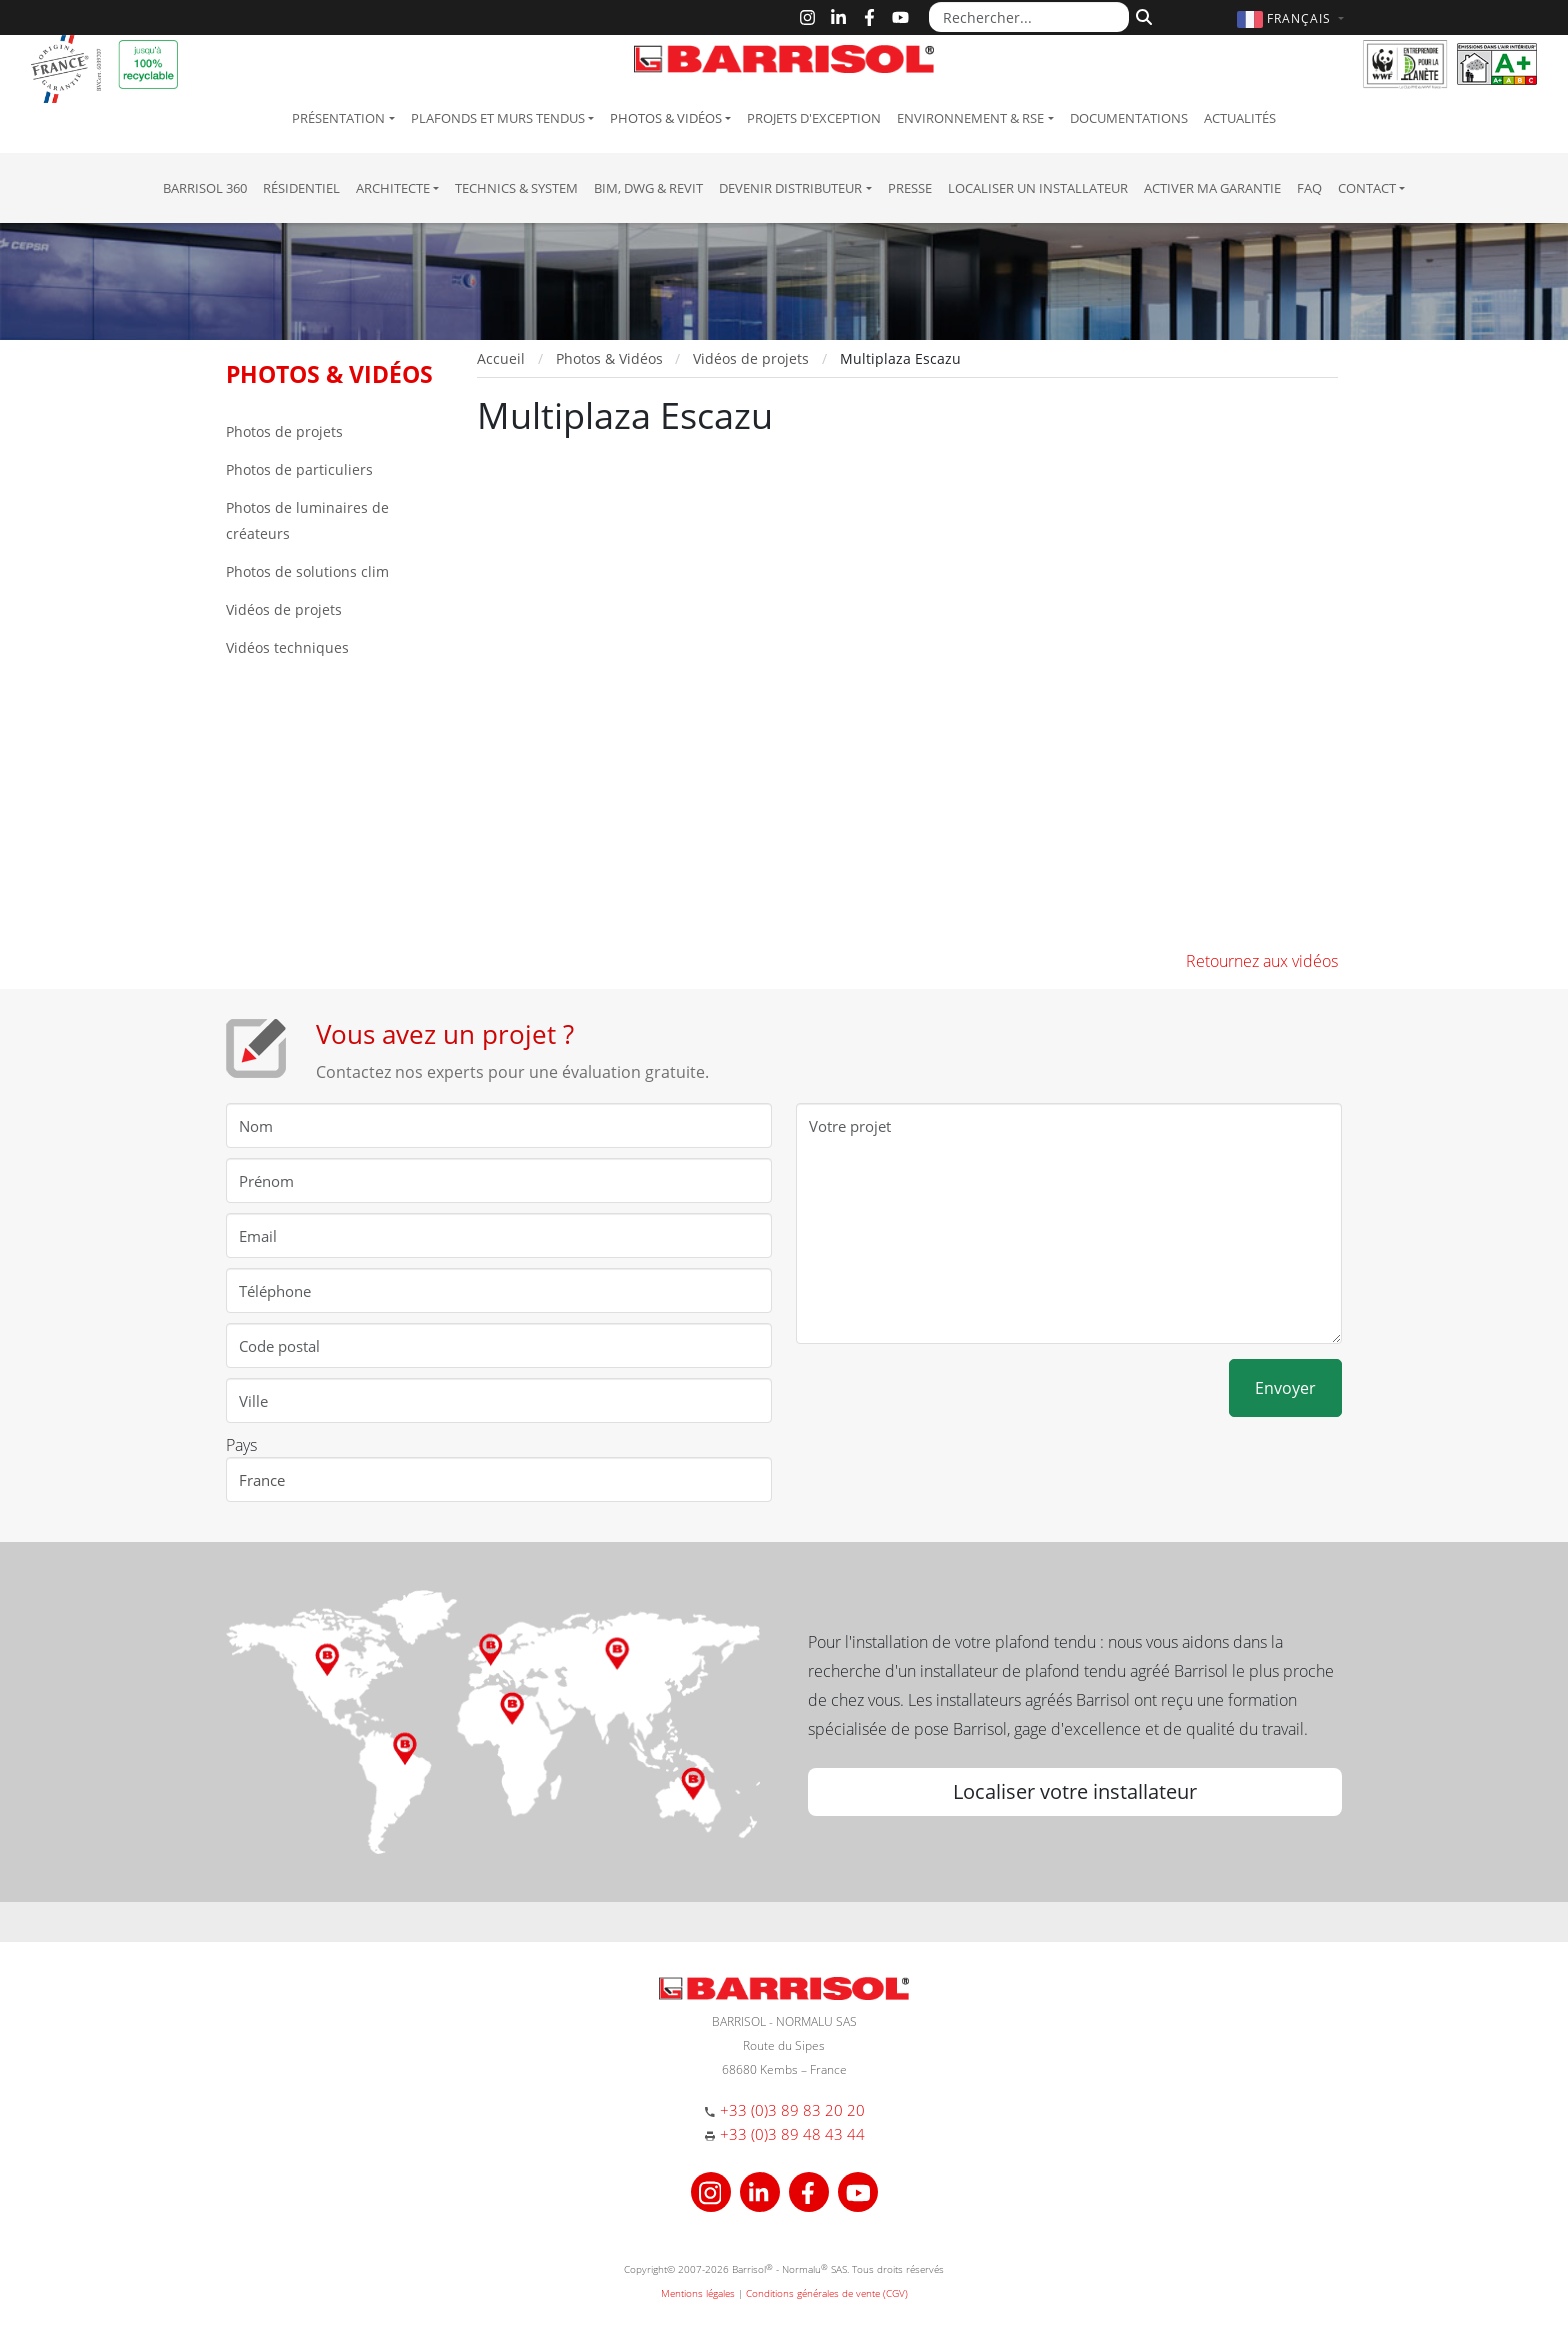 The height and width of the screenshot is (2330, 1568). I want to click on Mentions légales, so click(698, 2293).